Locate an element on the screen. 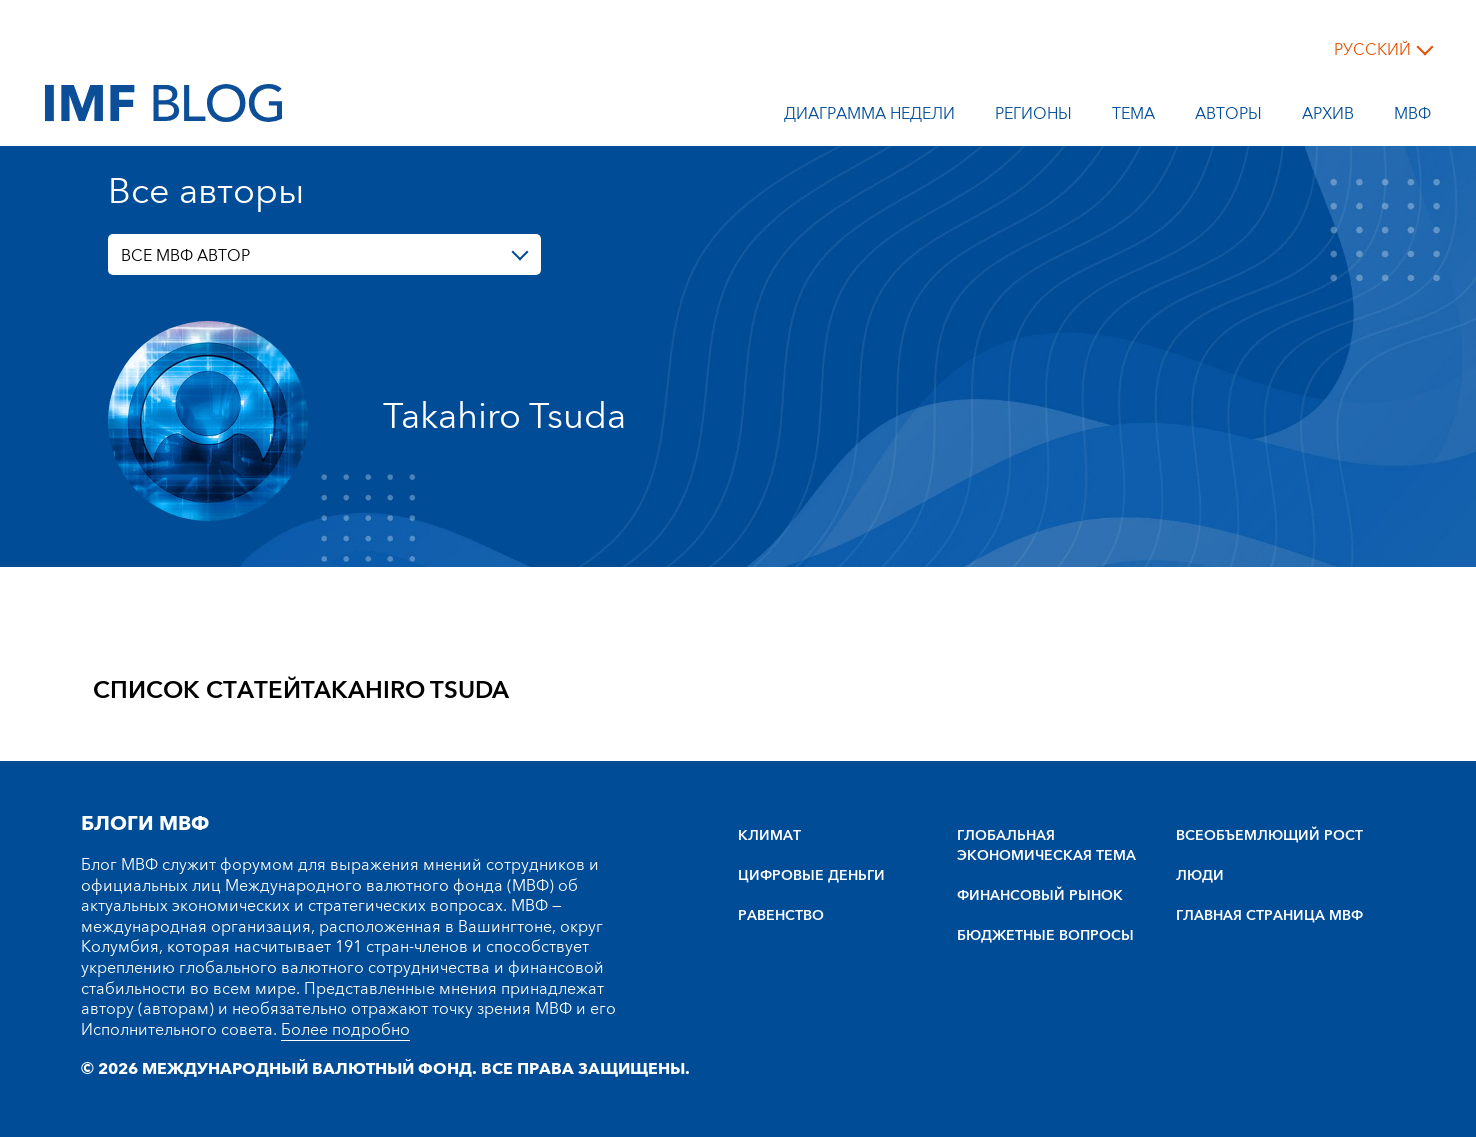 Image resolution: width=1476 pixels, height=1137 pixels. КЛИМАТ is located at coordinates (769, 836).